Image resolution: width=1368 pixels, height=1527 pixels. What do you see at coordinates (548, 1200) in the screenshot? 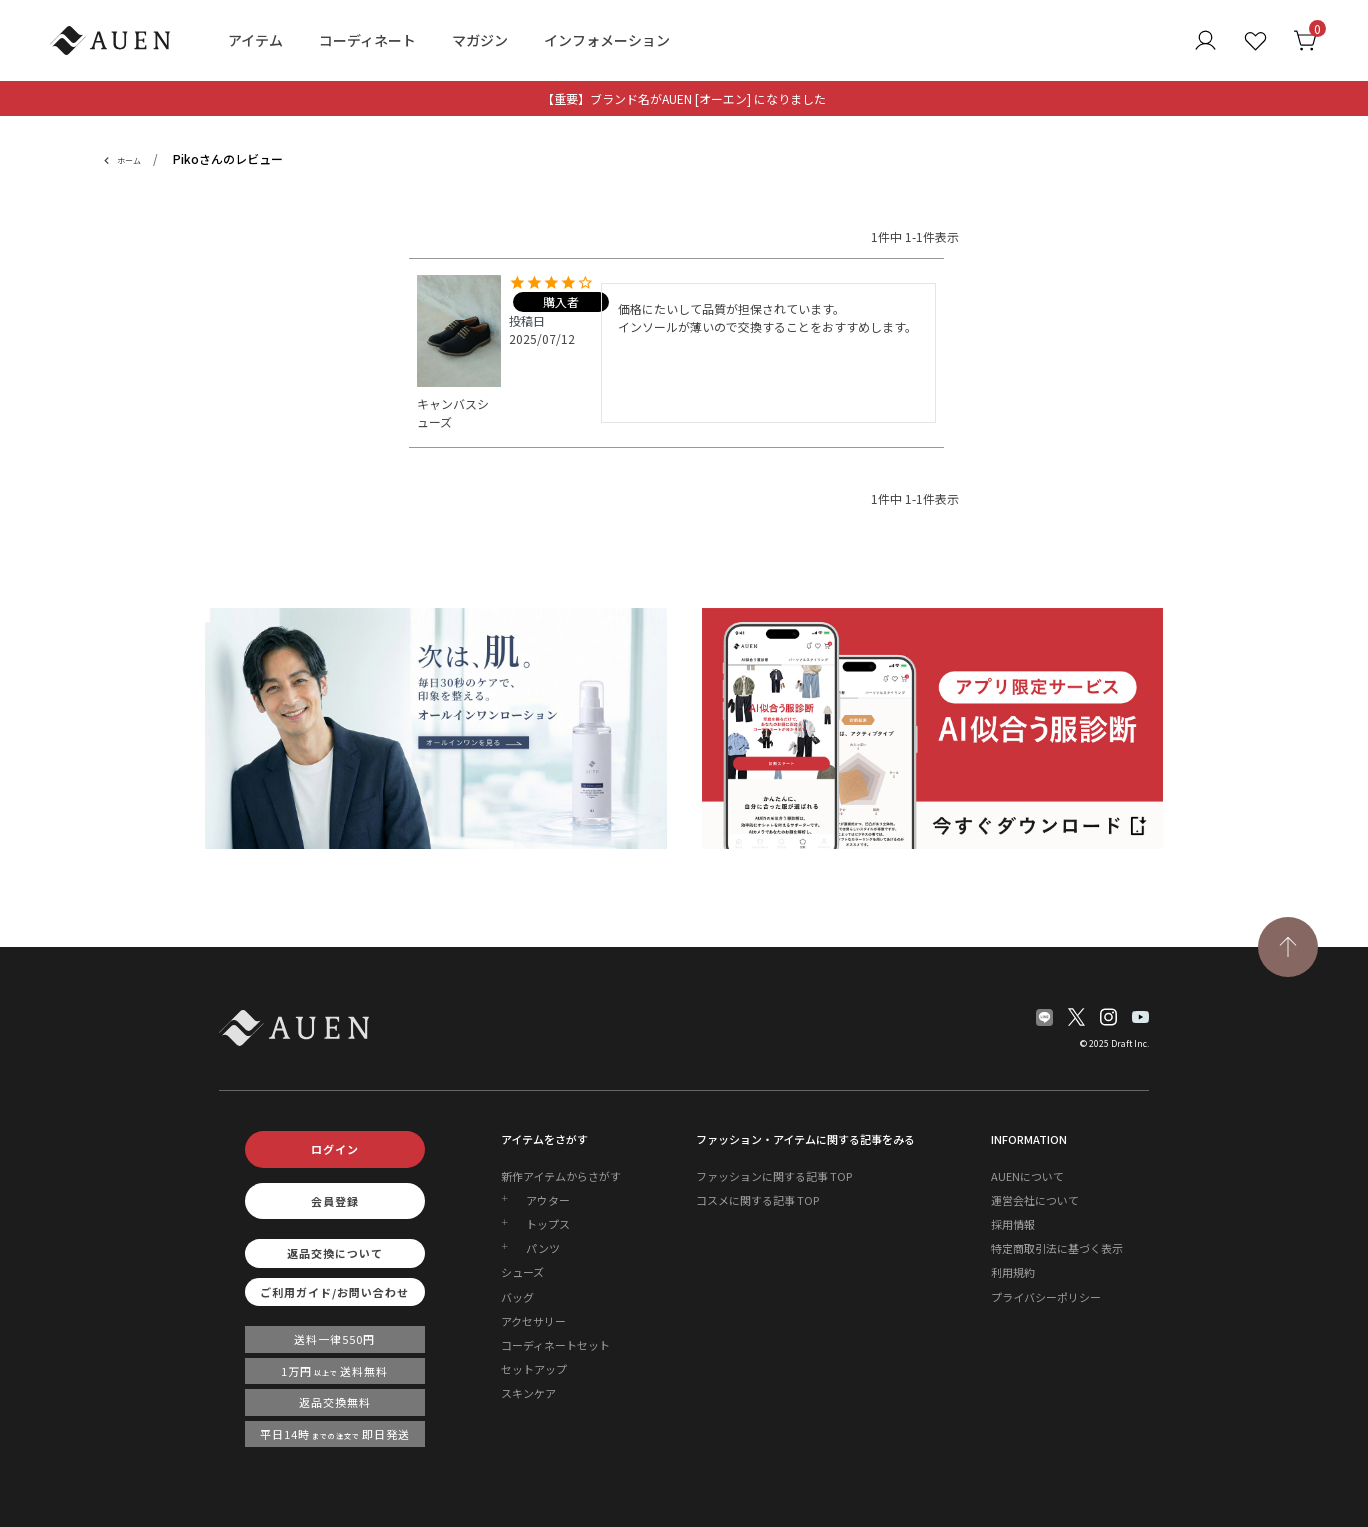
I see `アウター` at bounding box center [548, 1200].